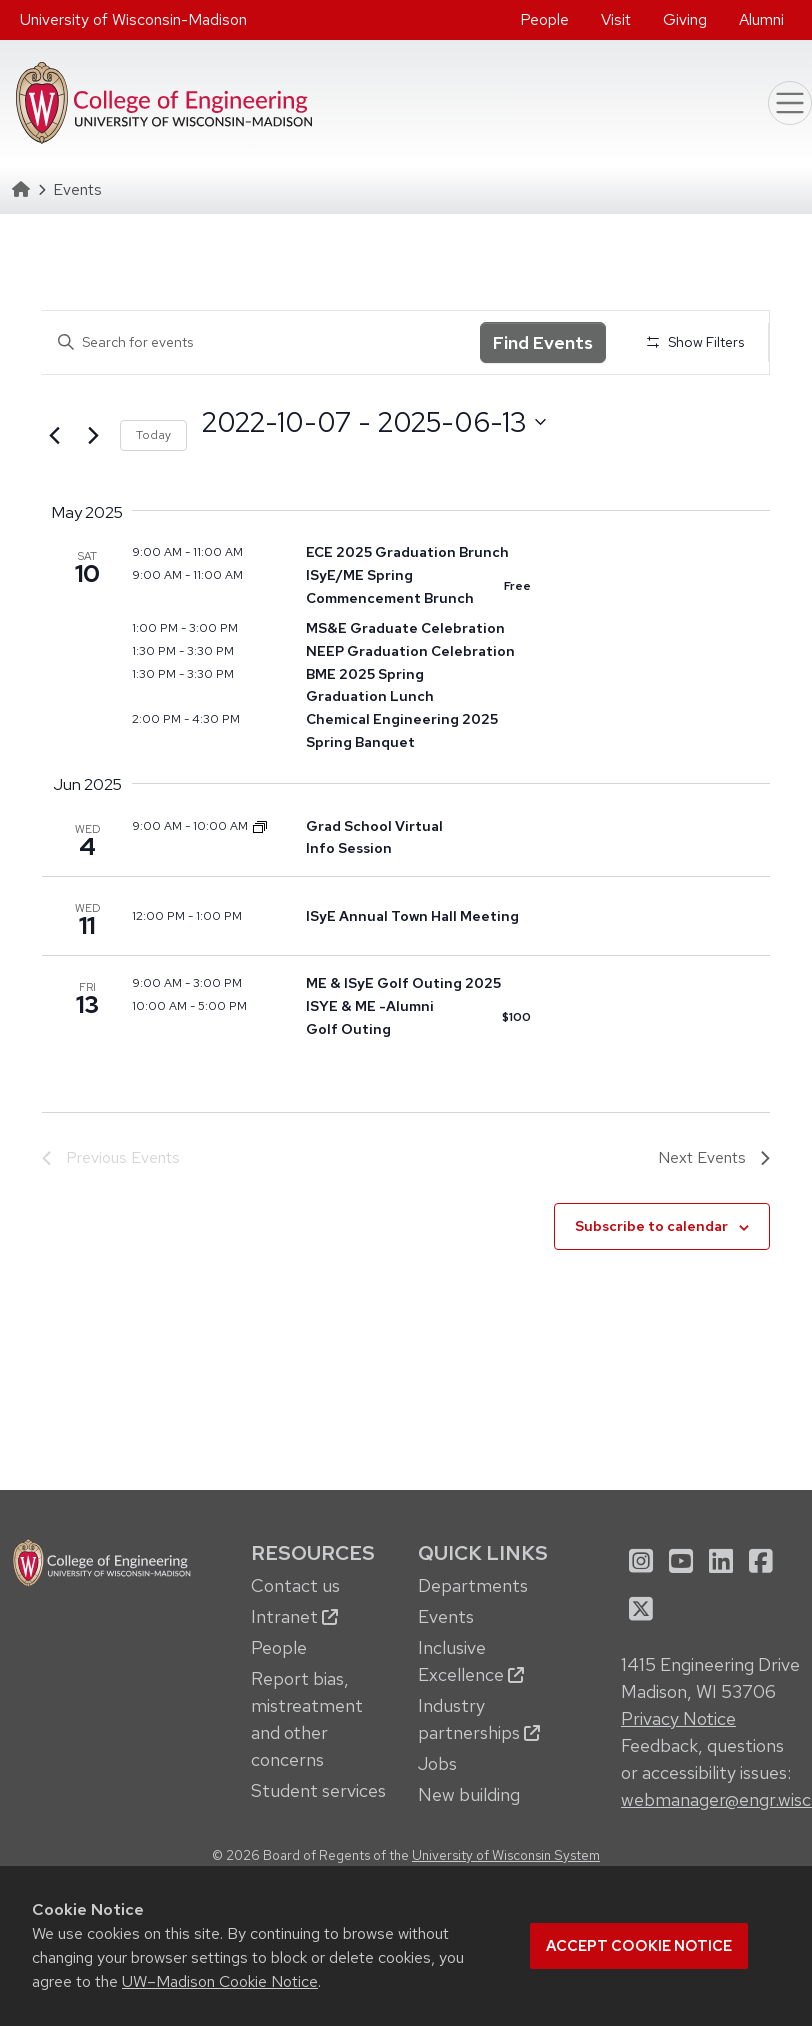 The width and height of the screenshot is (812, 2026). Describe the element at coordinates (685, 19) in the screenshot. I see `Giving` at that location.